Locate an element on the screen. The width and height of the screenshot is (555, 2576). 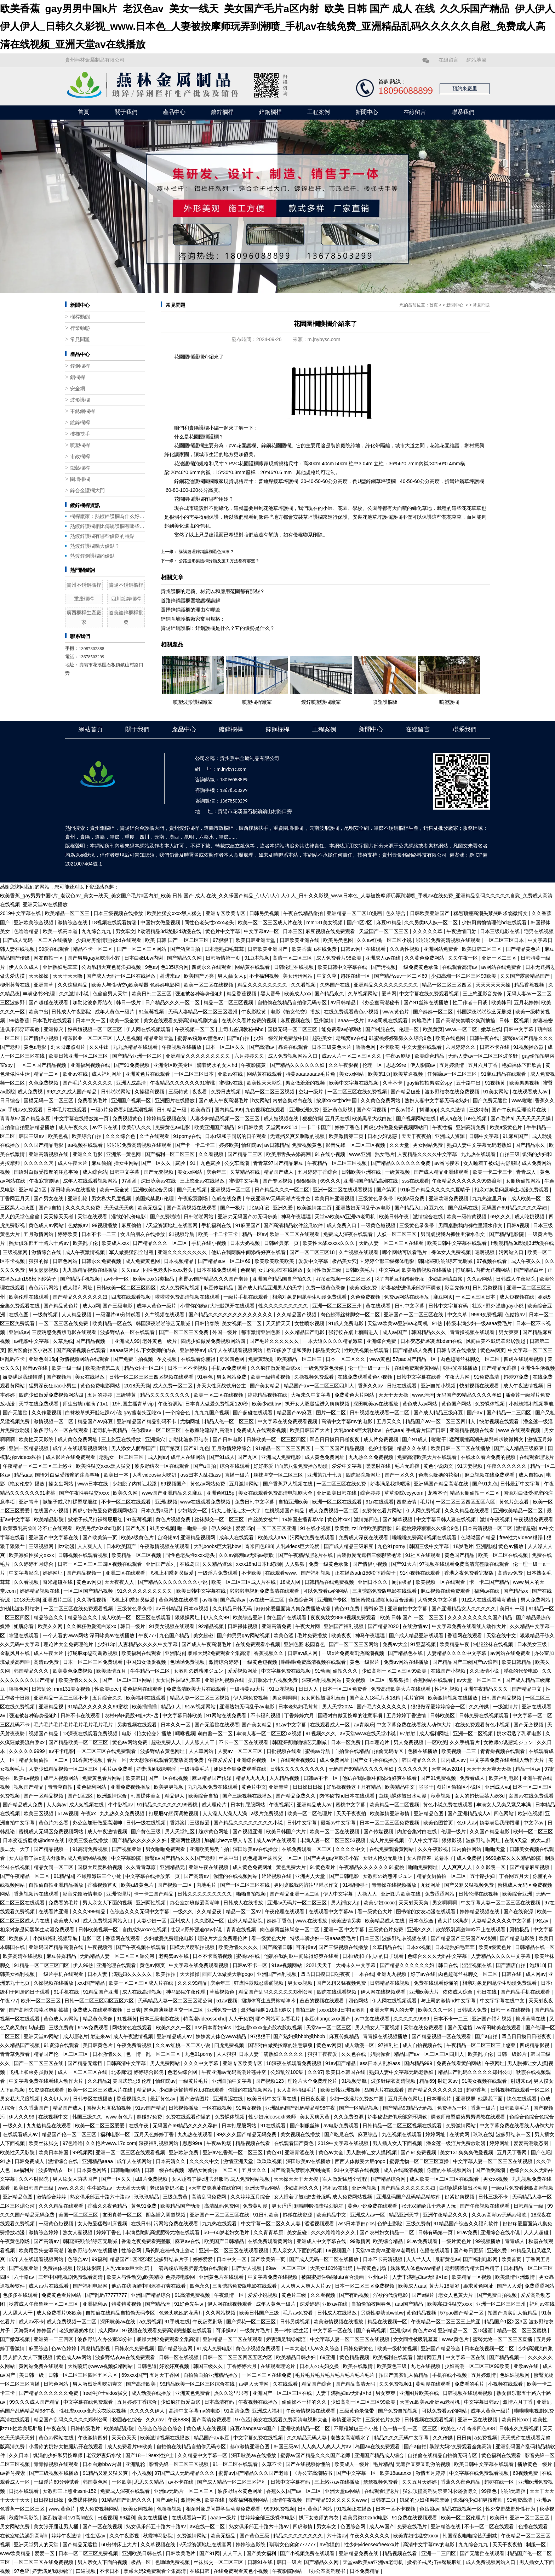
饥渴的少妇和男按摩师 is located at coordinates (58, 2455).